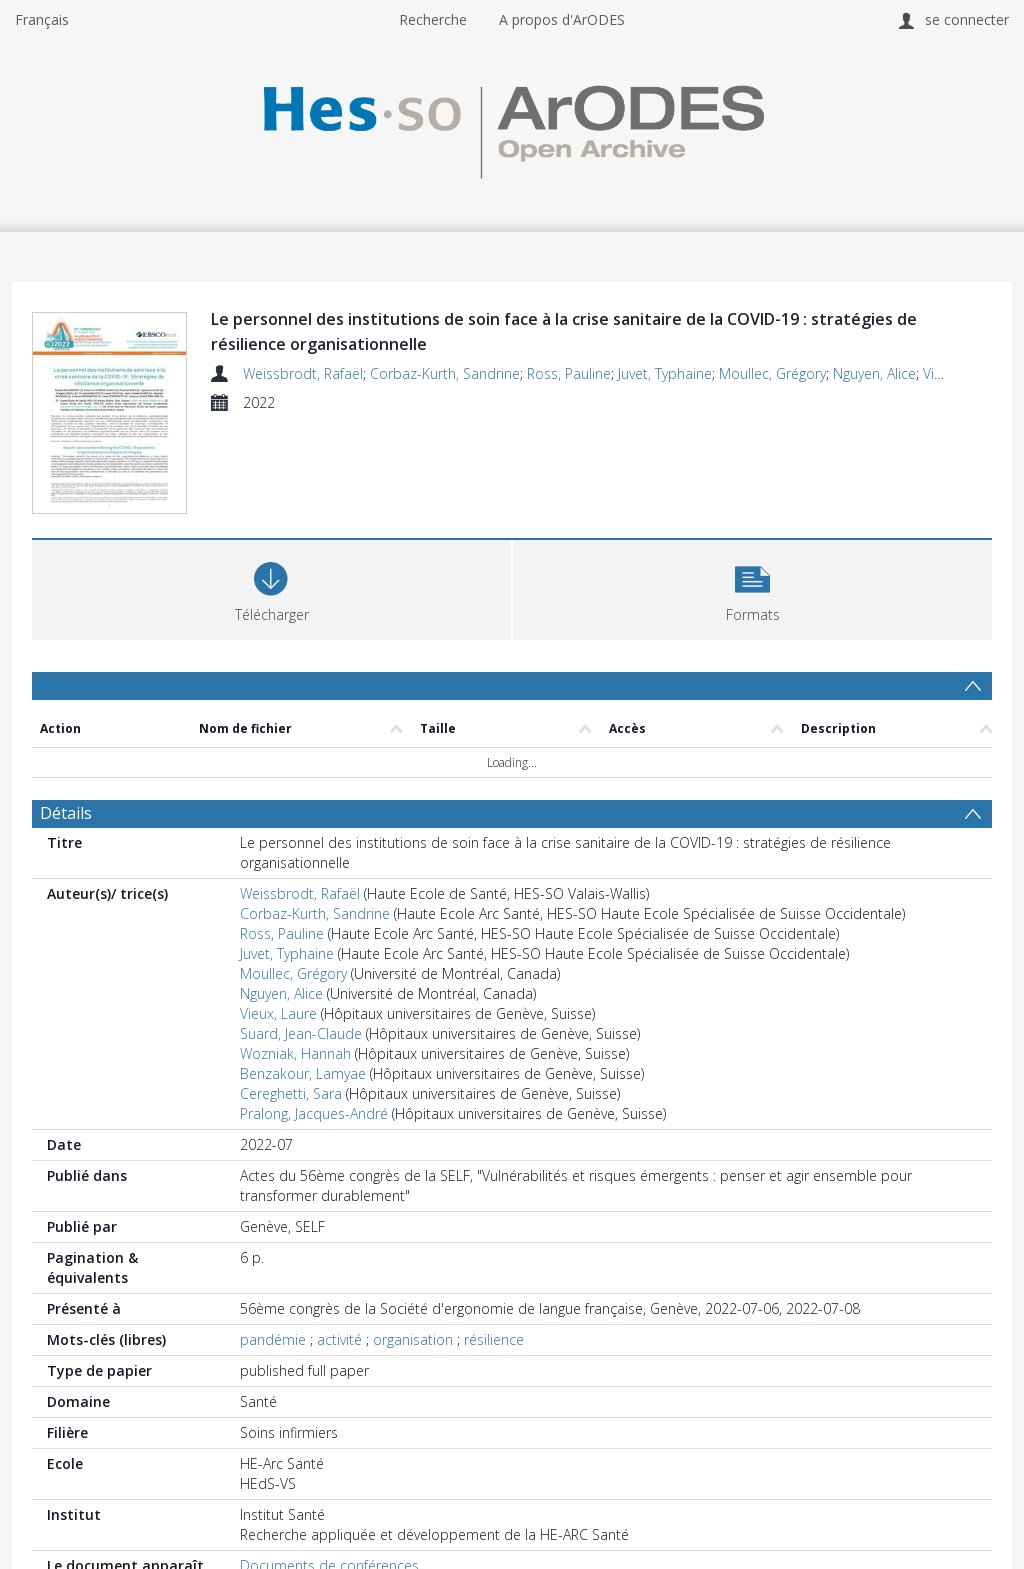  I want to click on résilience, so click(494, 1339).